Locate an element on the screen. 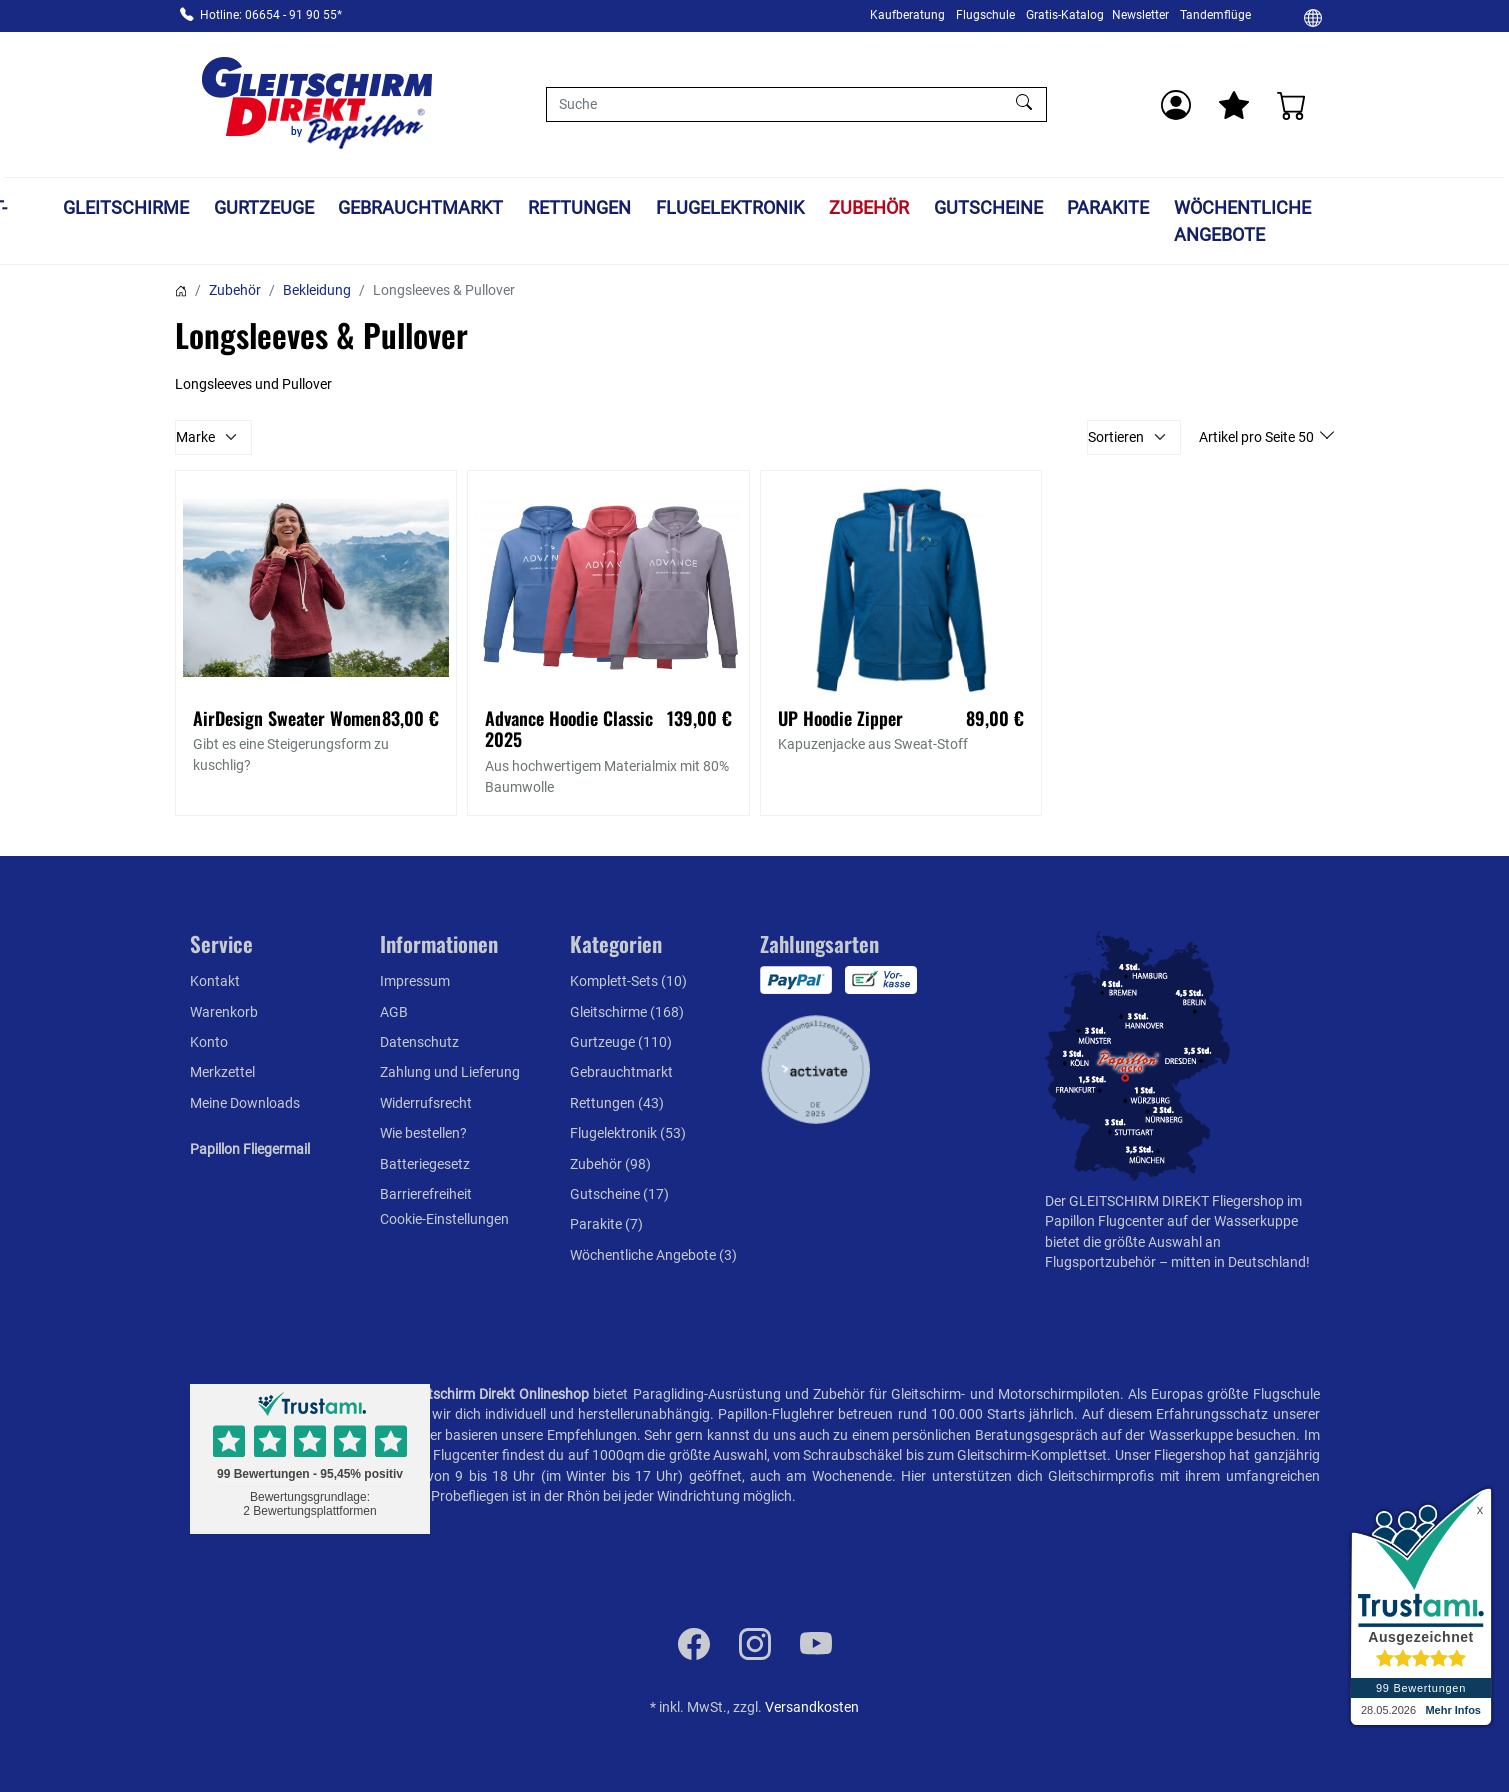  Gurtzeuge (110) is located at coordinates (621, 1042).